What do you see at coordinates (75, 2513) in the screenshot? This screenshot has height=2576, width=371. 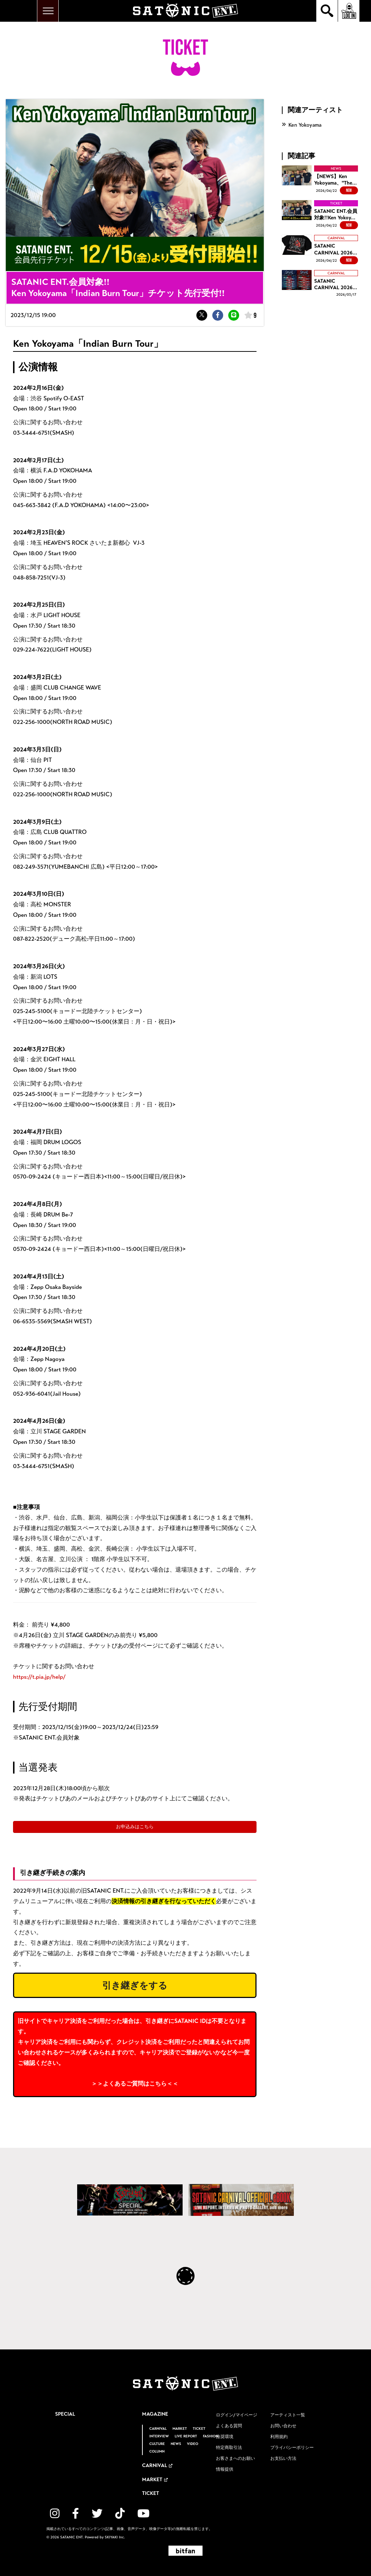 I see `[関連サイト facebook]` at bounding box center [75, 2513].